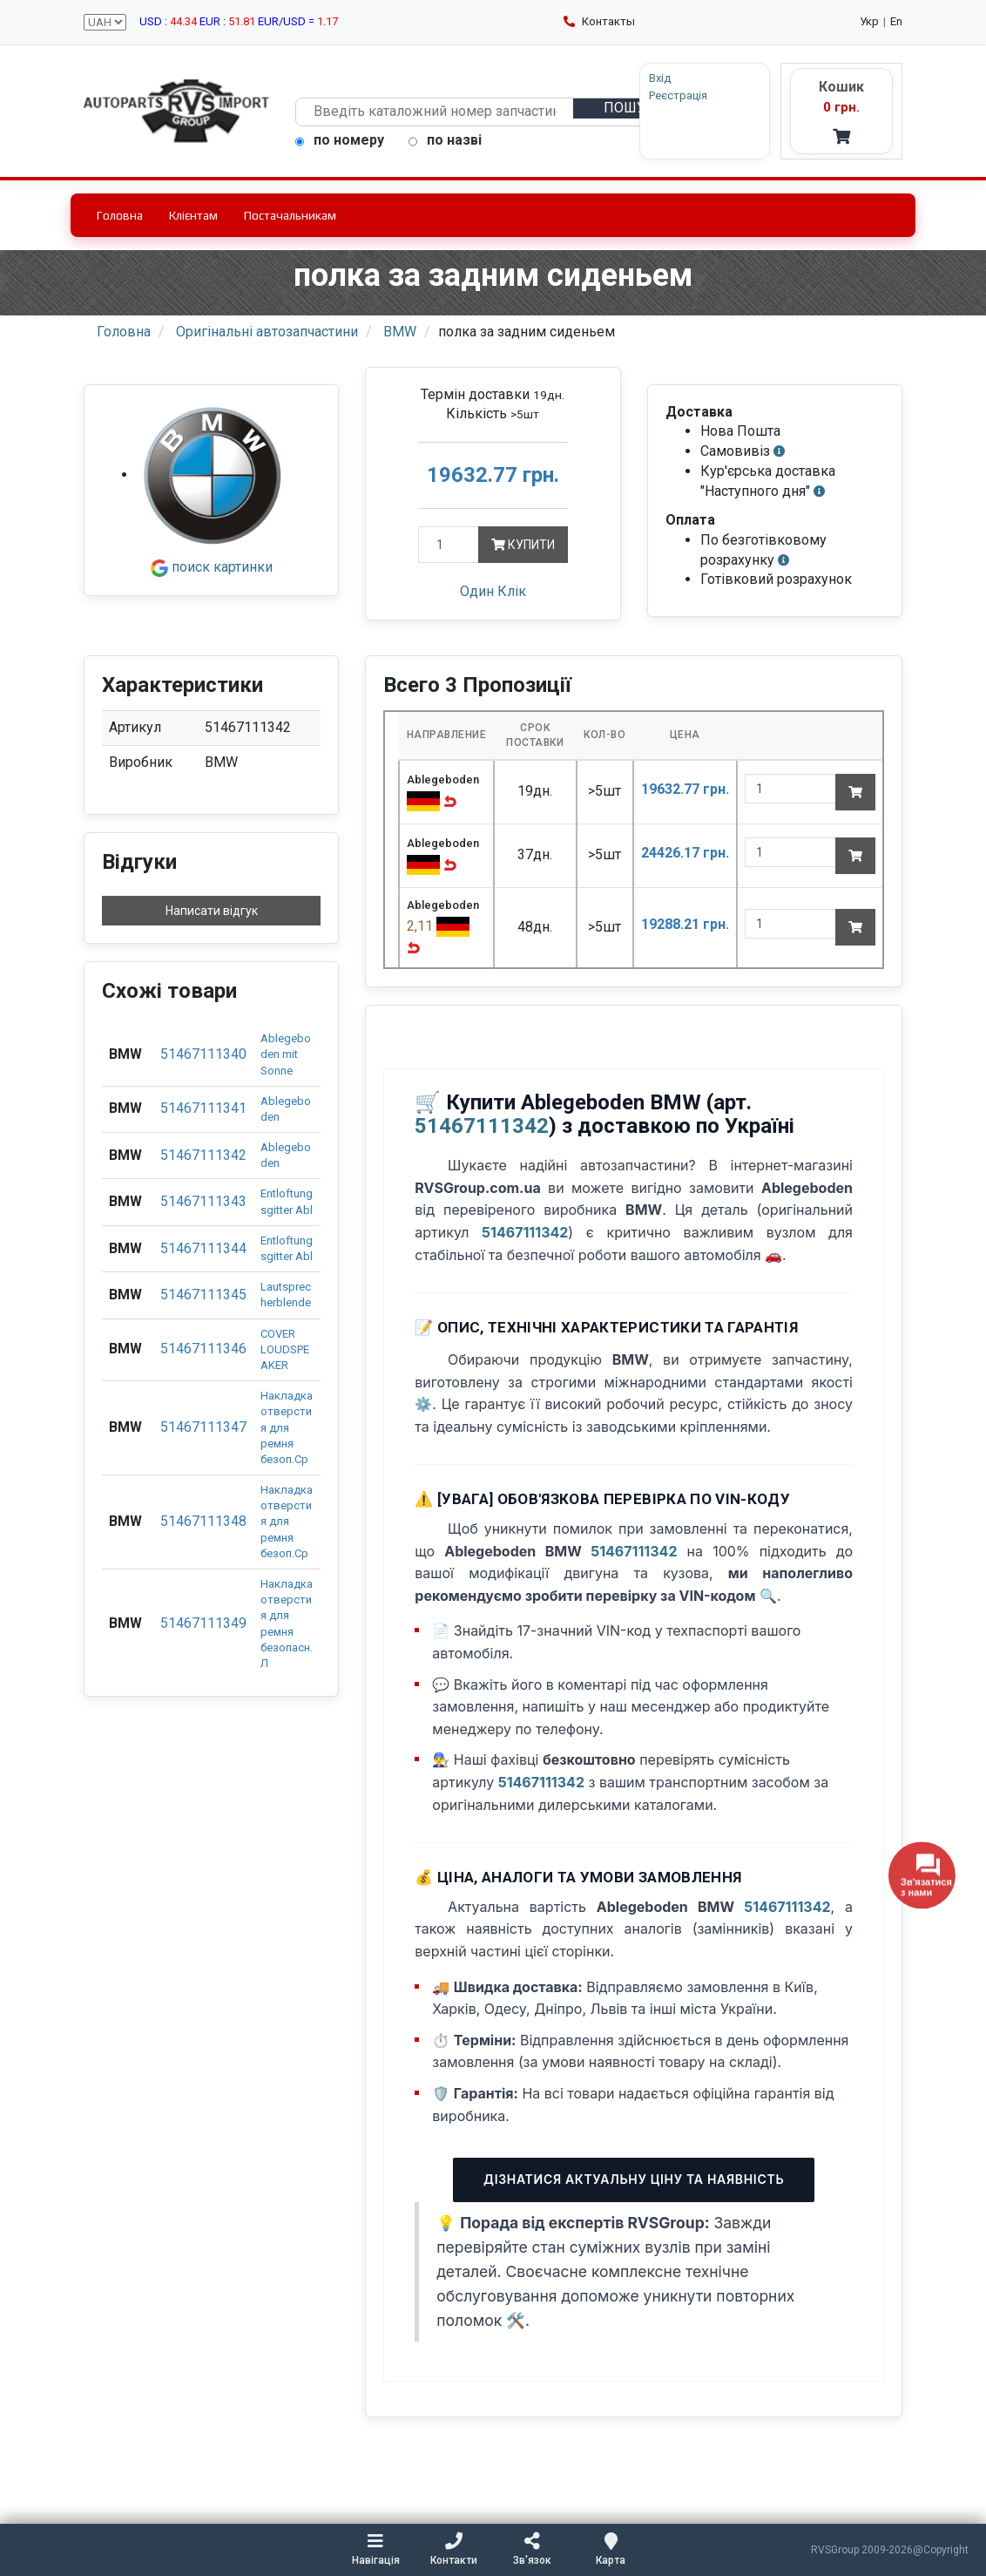 The image size is (986, 2576). Describe the element at coordinates (678, 95) in the screenshot. I see `Реєстрація` at that location.